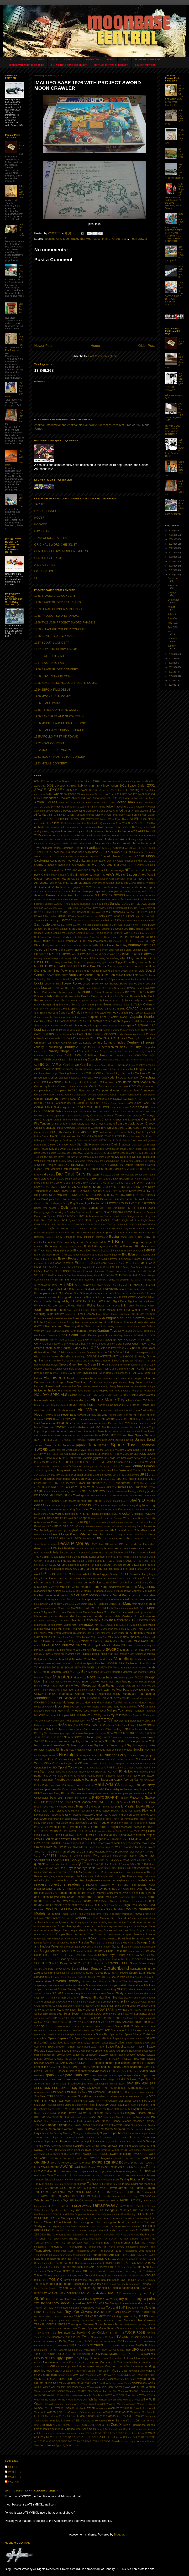 This screenshot has height=2576, width=189. What do you see at coordinates (123, 1199) in the screenshot?
I see `Disaster Films` at bounding box center [123, 1199].